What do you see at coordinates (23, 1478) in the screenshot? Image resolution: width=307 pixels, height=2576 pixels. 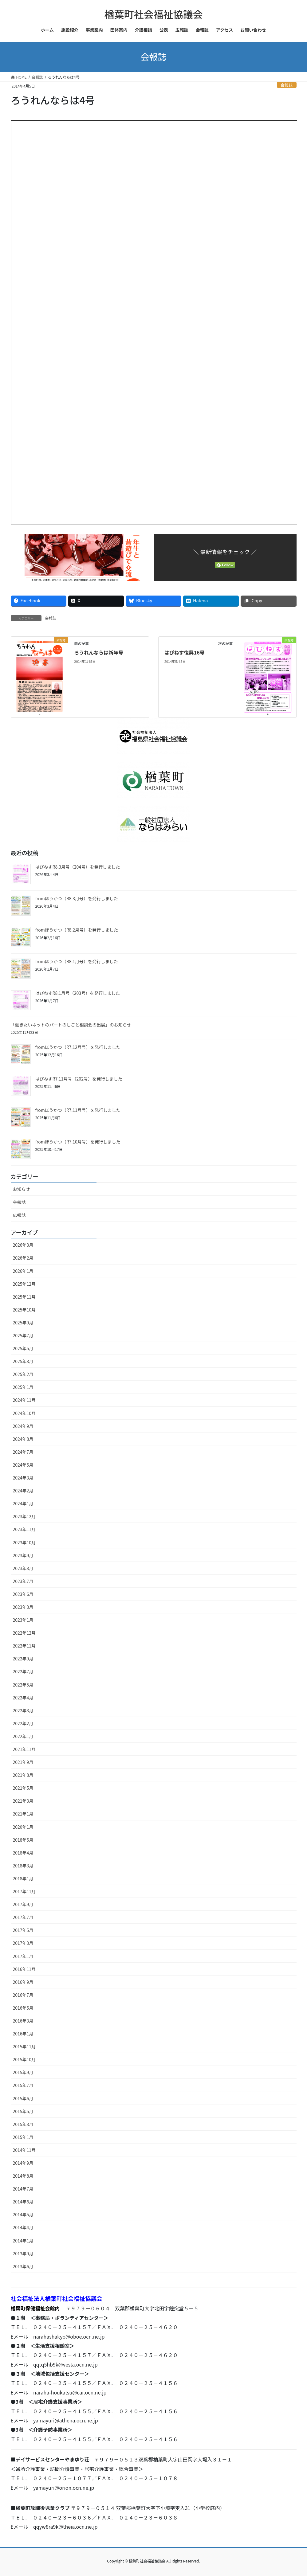 I see `2024年3月` at bounding box center [23, 1478].